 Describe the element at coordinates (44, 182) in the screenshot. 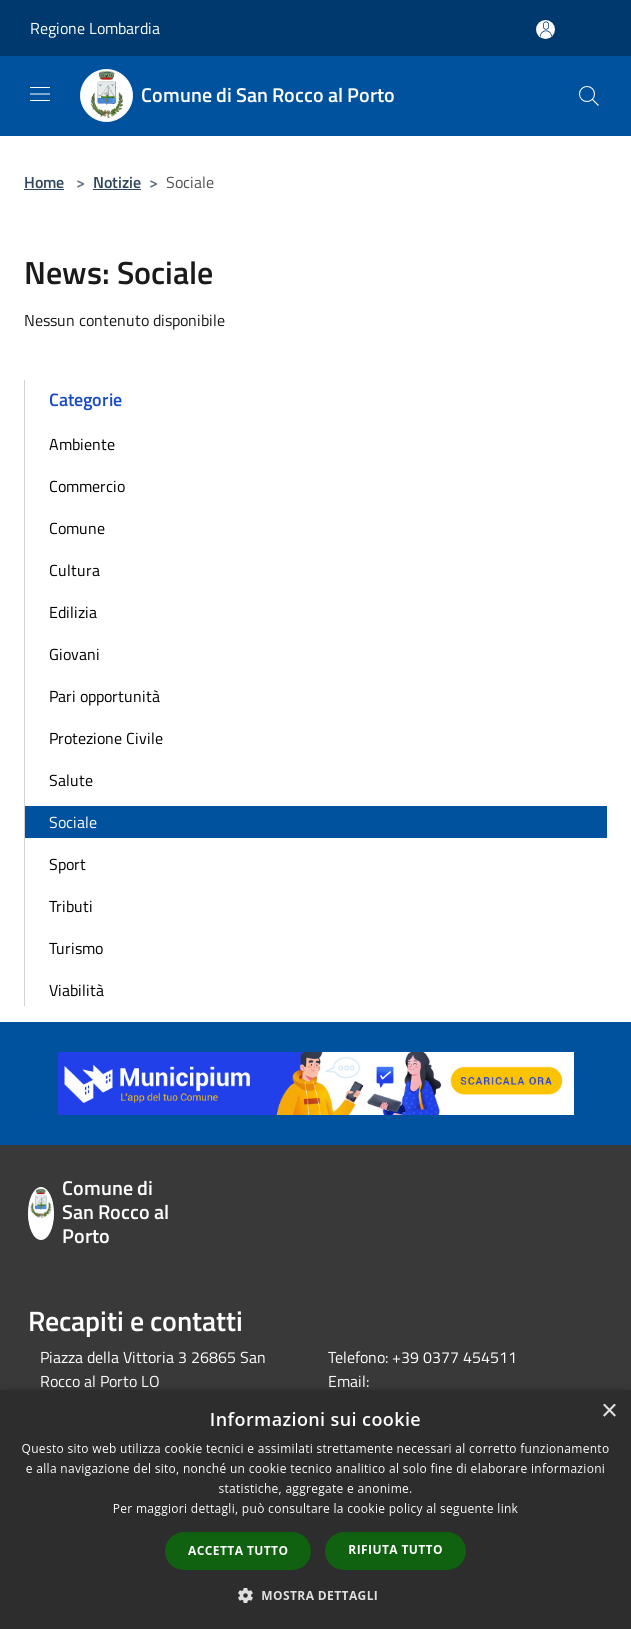

I see `Home` at that location.